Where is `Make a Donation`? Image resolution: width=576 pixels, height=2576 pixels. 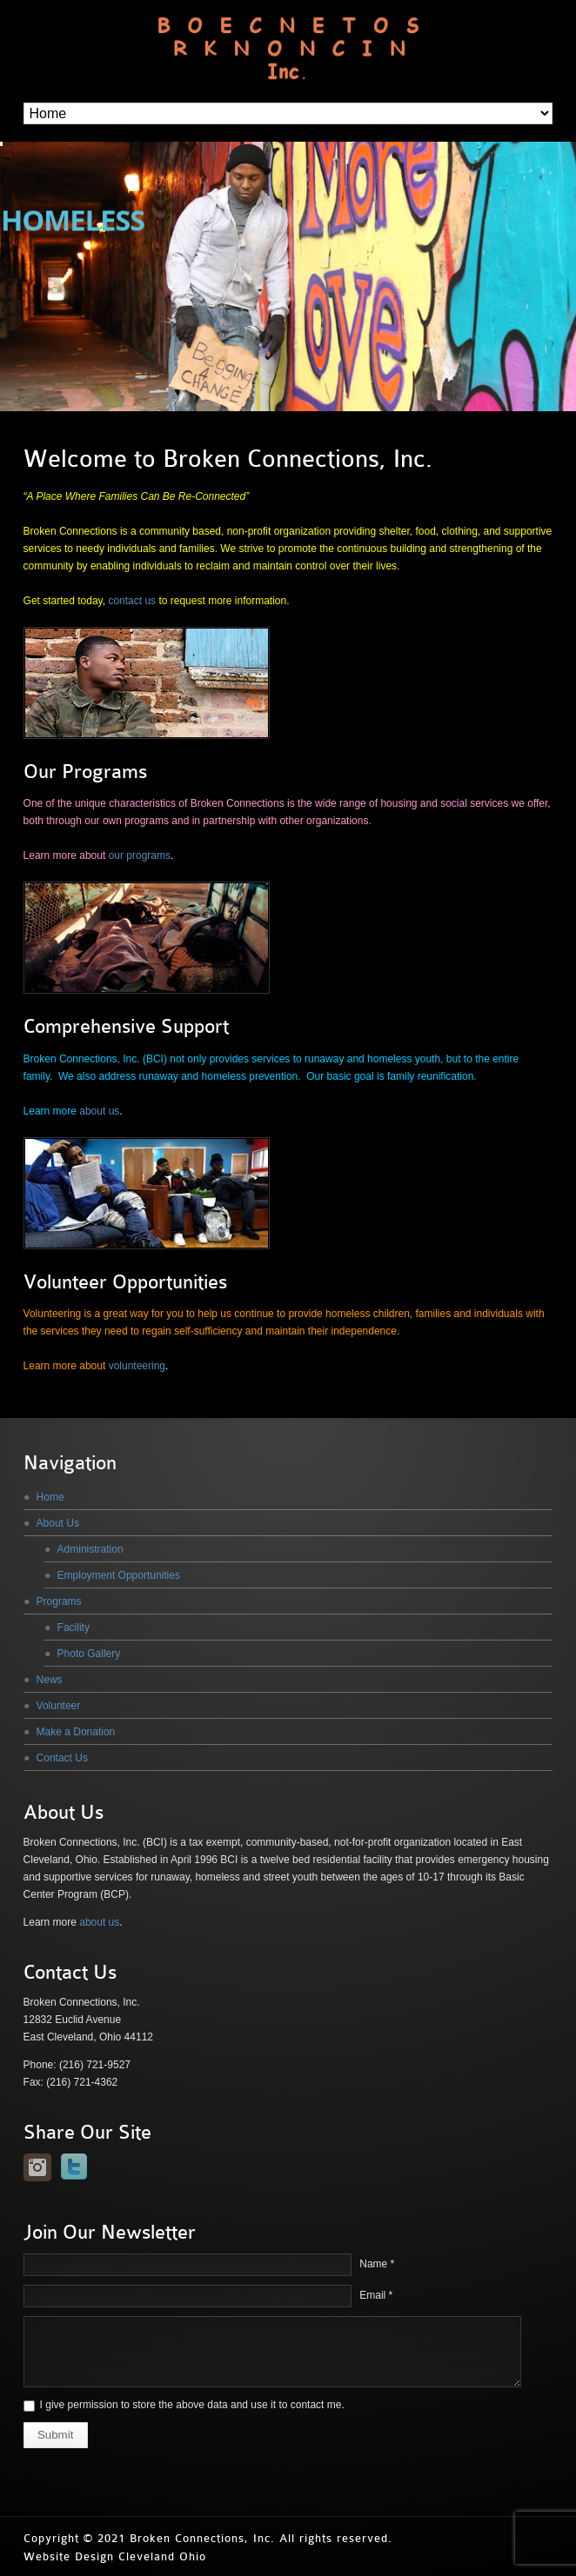 Make a Donation is located at coordinates (76, 1732).